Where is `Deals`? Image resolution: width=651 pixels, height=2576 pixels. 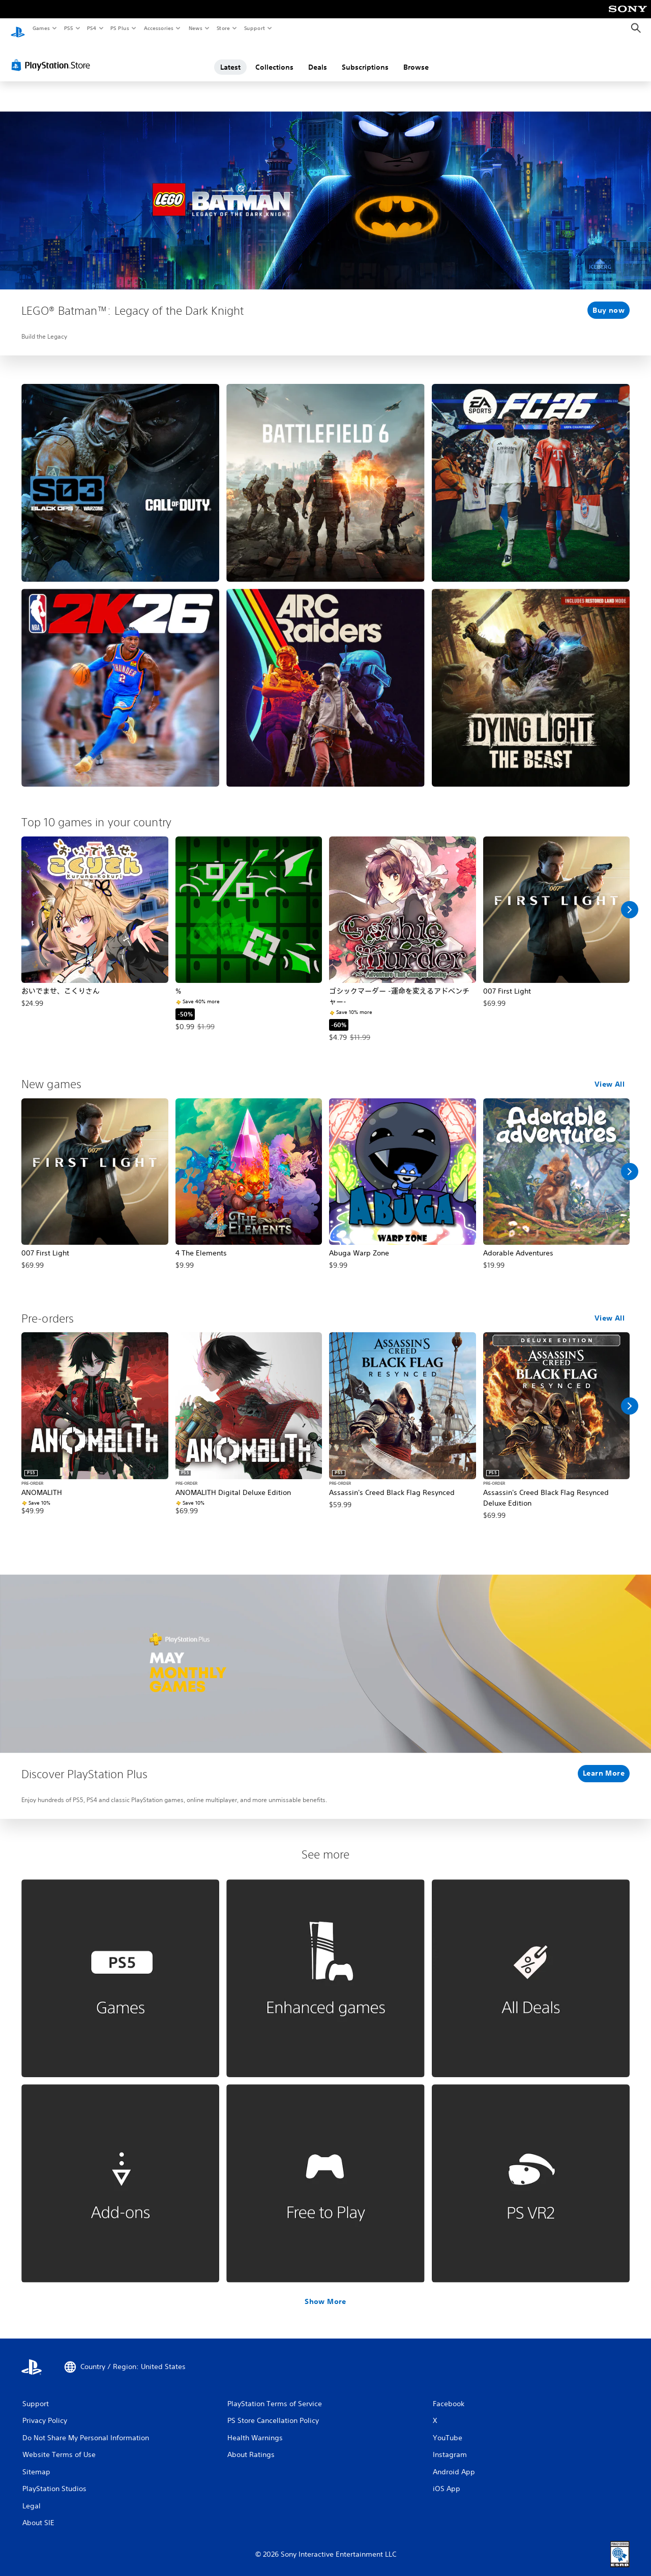 Deals is located at coordinates (317, 57).